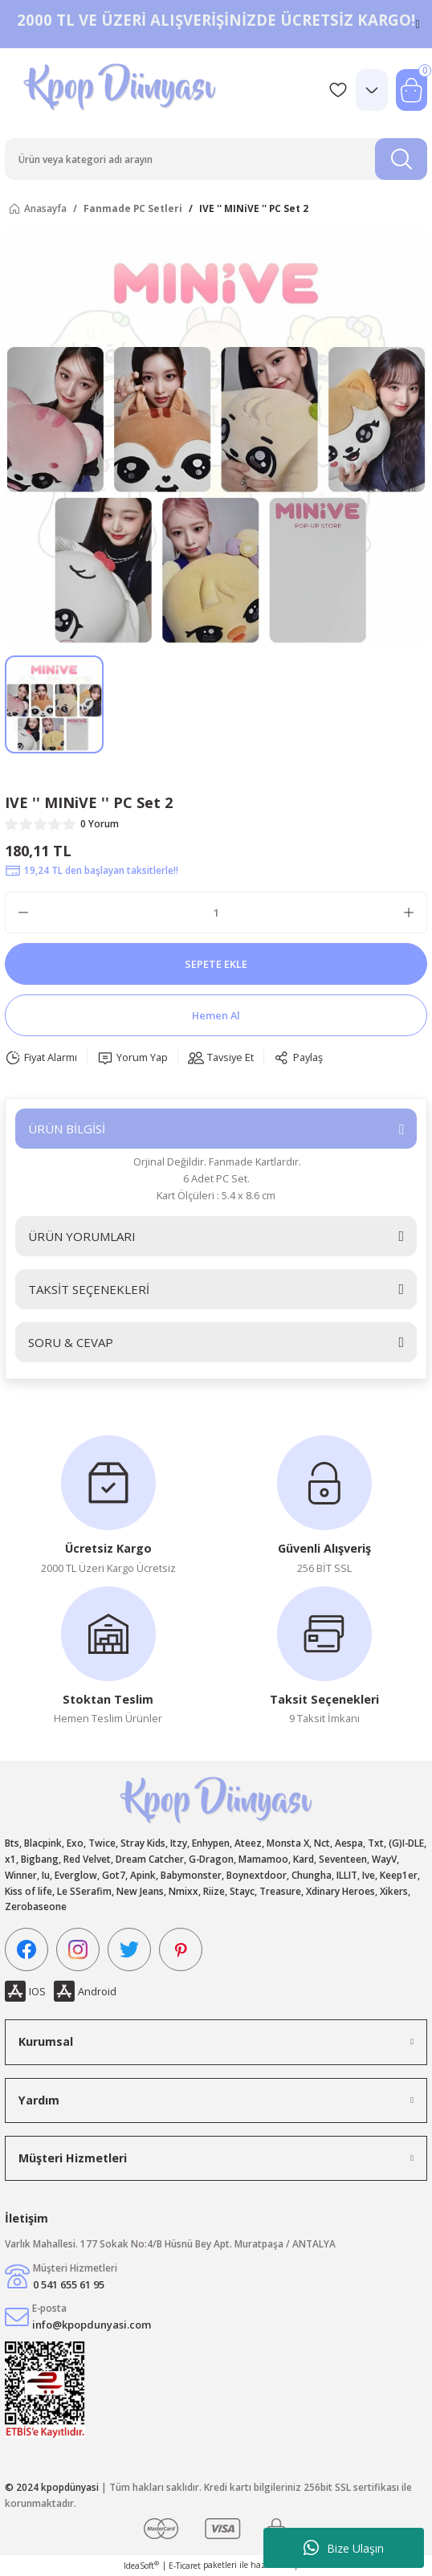 The height and width of the screenshot is (2576, 432). I want to click on ÜRÜN BİLGİSİ, so click(66, 1129).